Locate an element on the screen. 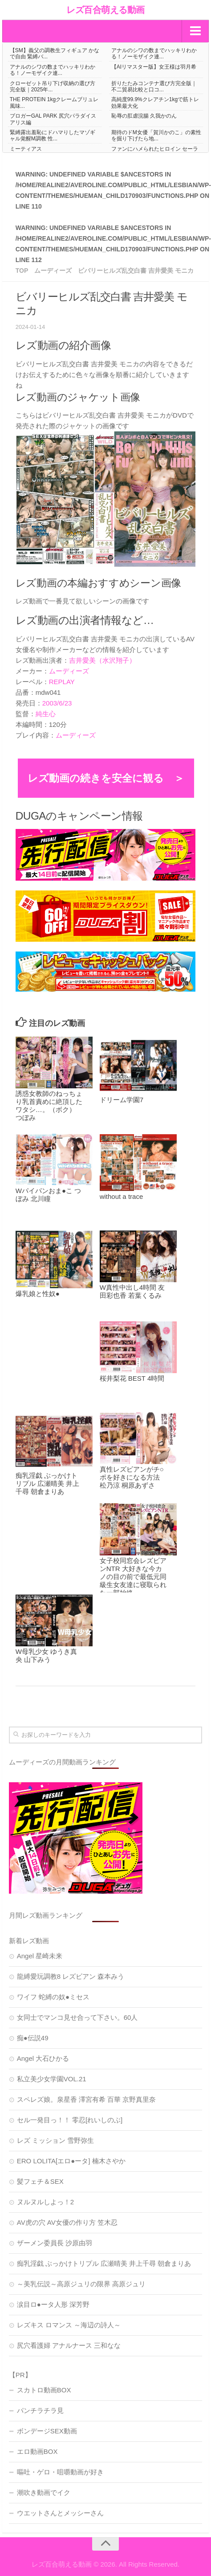 The width and height of the screenshot is (211, 2576). ドリーム学園7 is located at coordinates (121, 1099).